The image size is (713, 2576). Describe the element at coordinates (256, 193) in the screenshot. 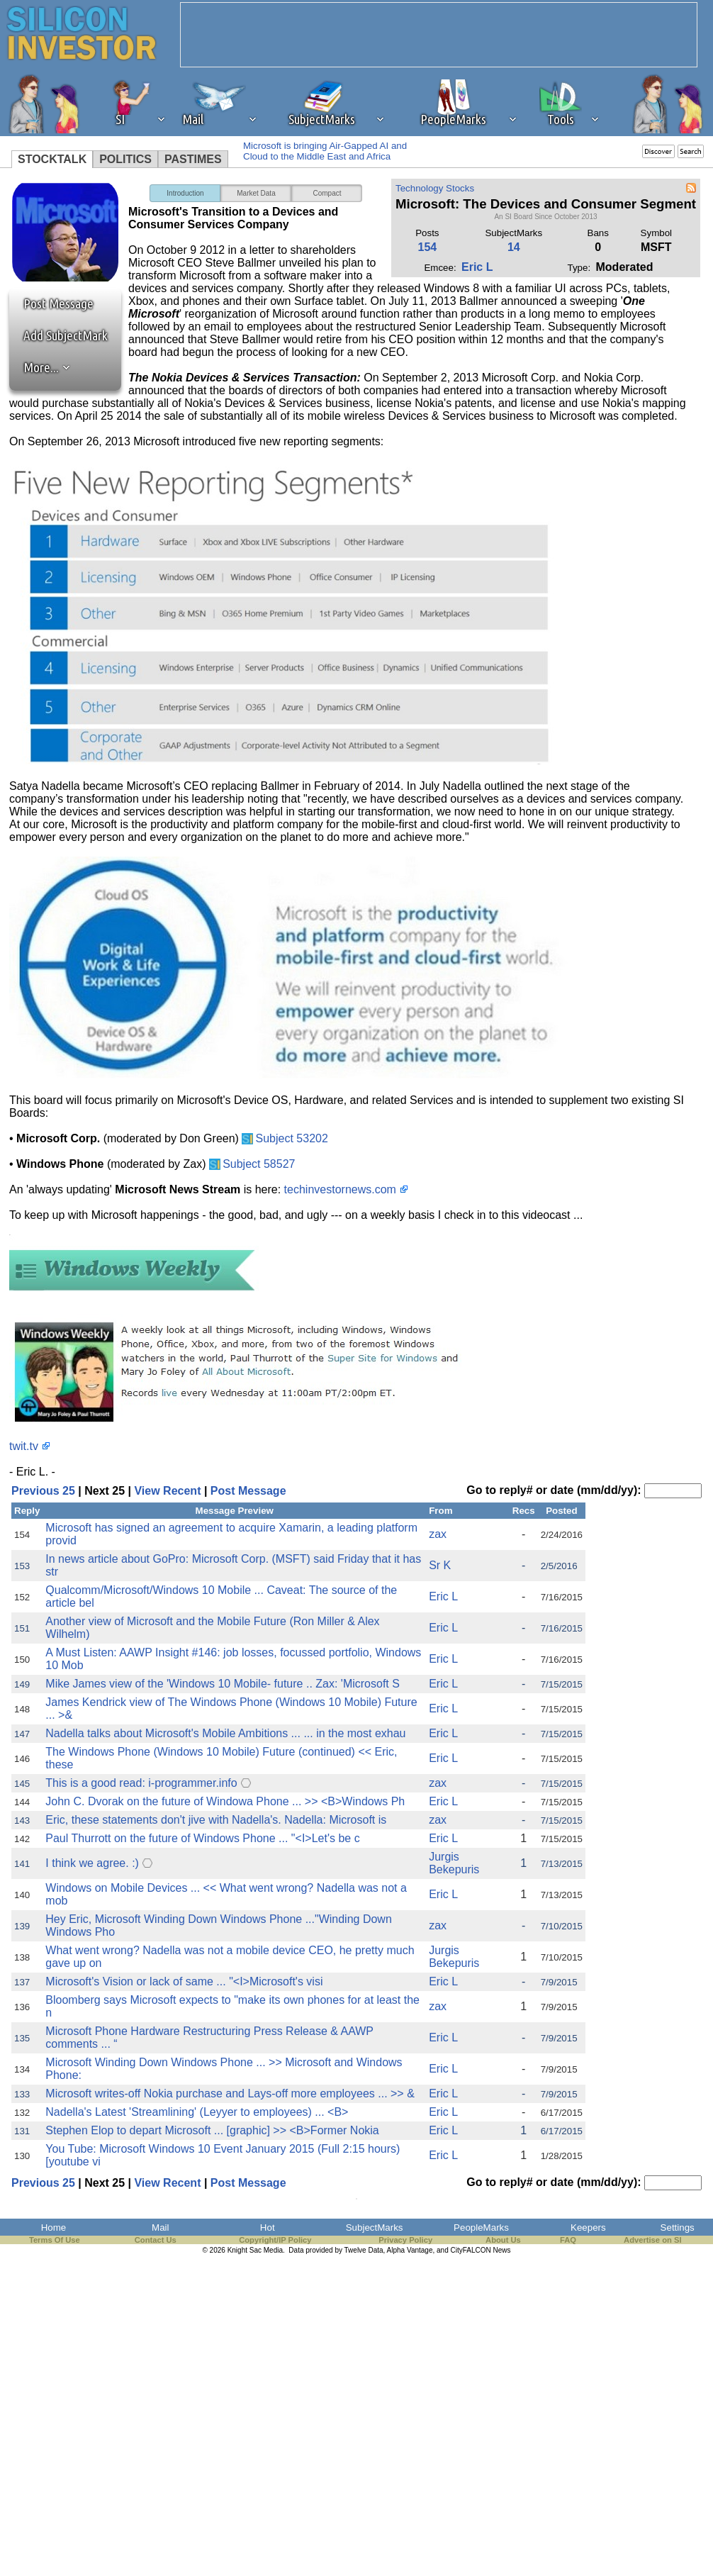

I see `Market Data` at that location.